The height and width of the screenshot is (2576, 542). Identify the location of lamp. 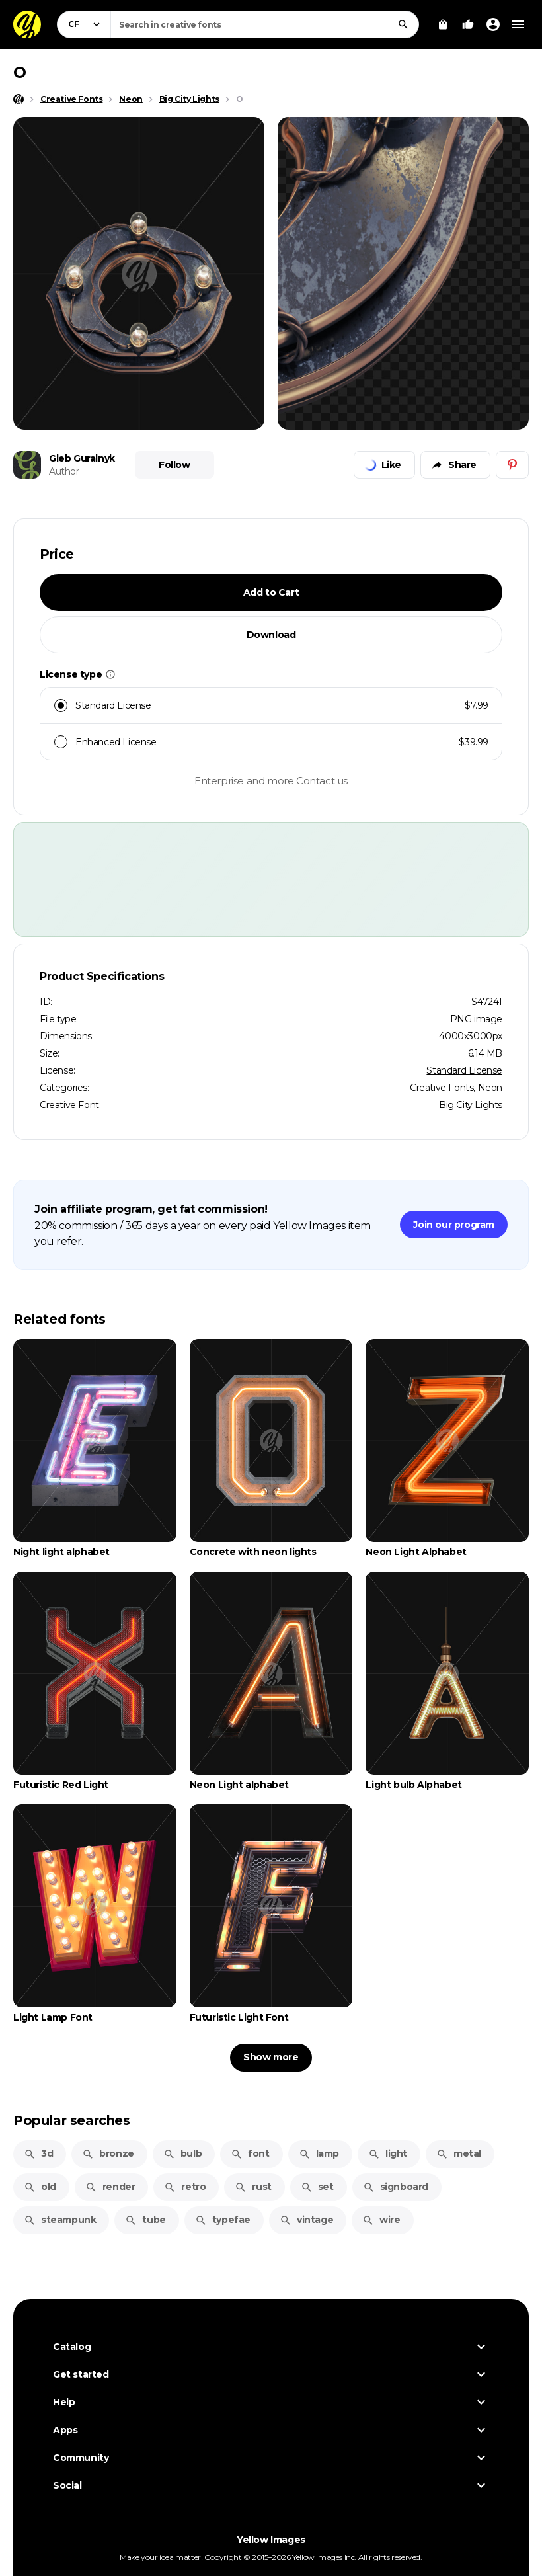
(319, 2153).